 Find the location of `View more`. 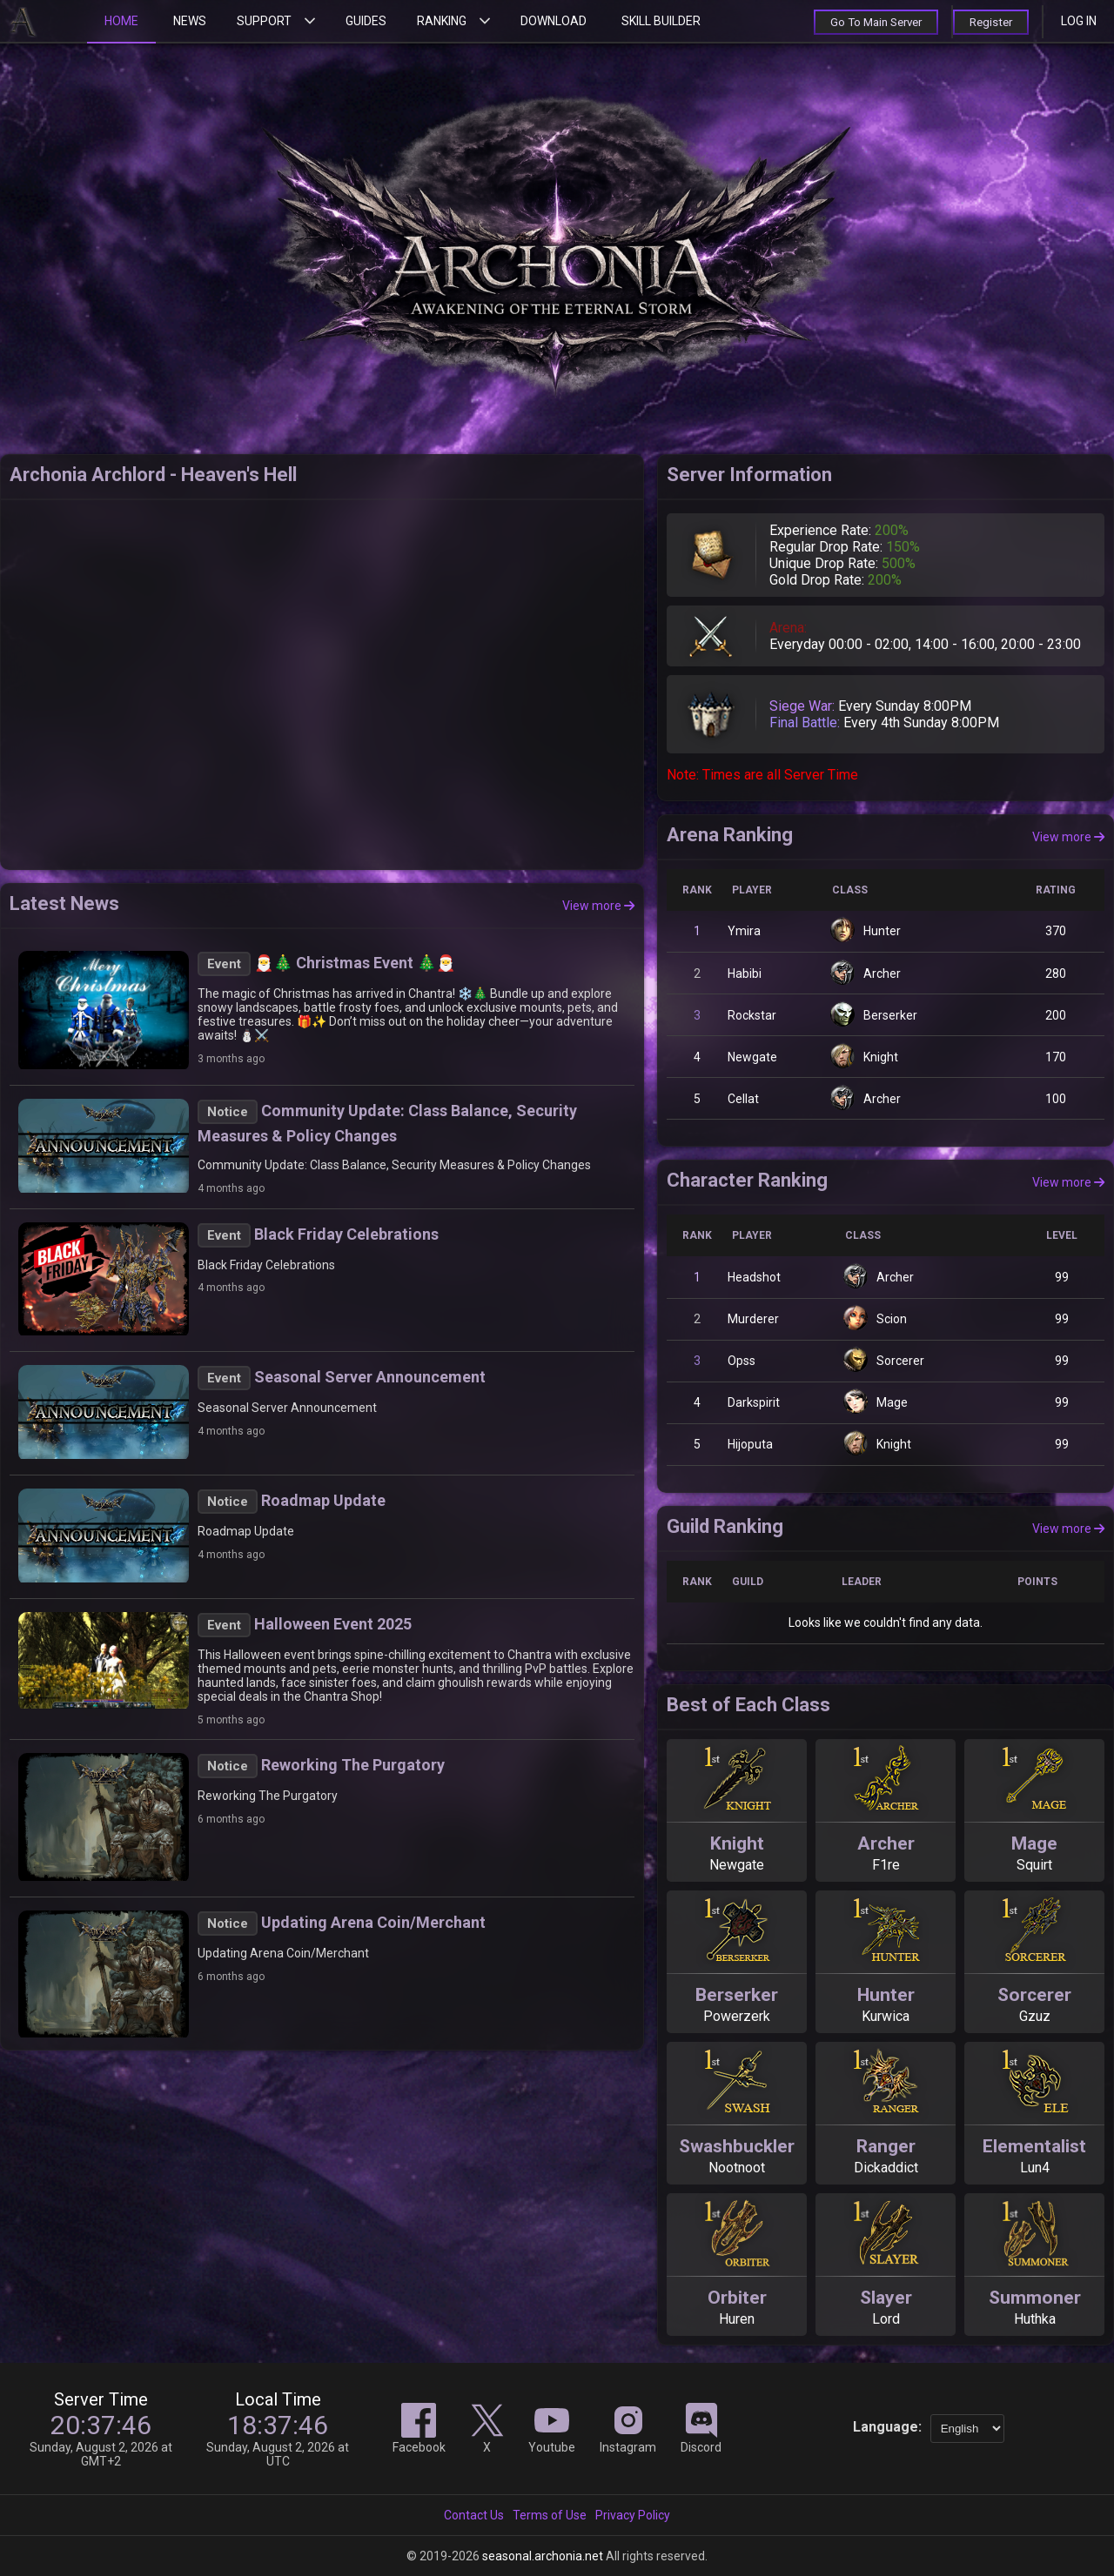

View more is located at coordinates (598, 906).